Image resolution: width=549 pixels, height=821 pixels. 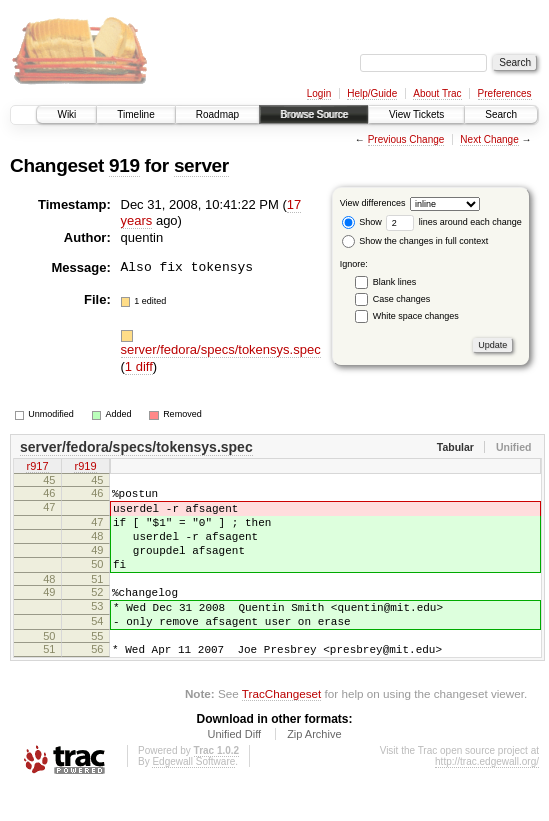 What do you see at coordinates (416, 316) in the screenshot?
I see `White space changes` at bounding box center [416, 316].